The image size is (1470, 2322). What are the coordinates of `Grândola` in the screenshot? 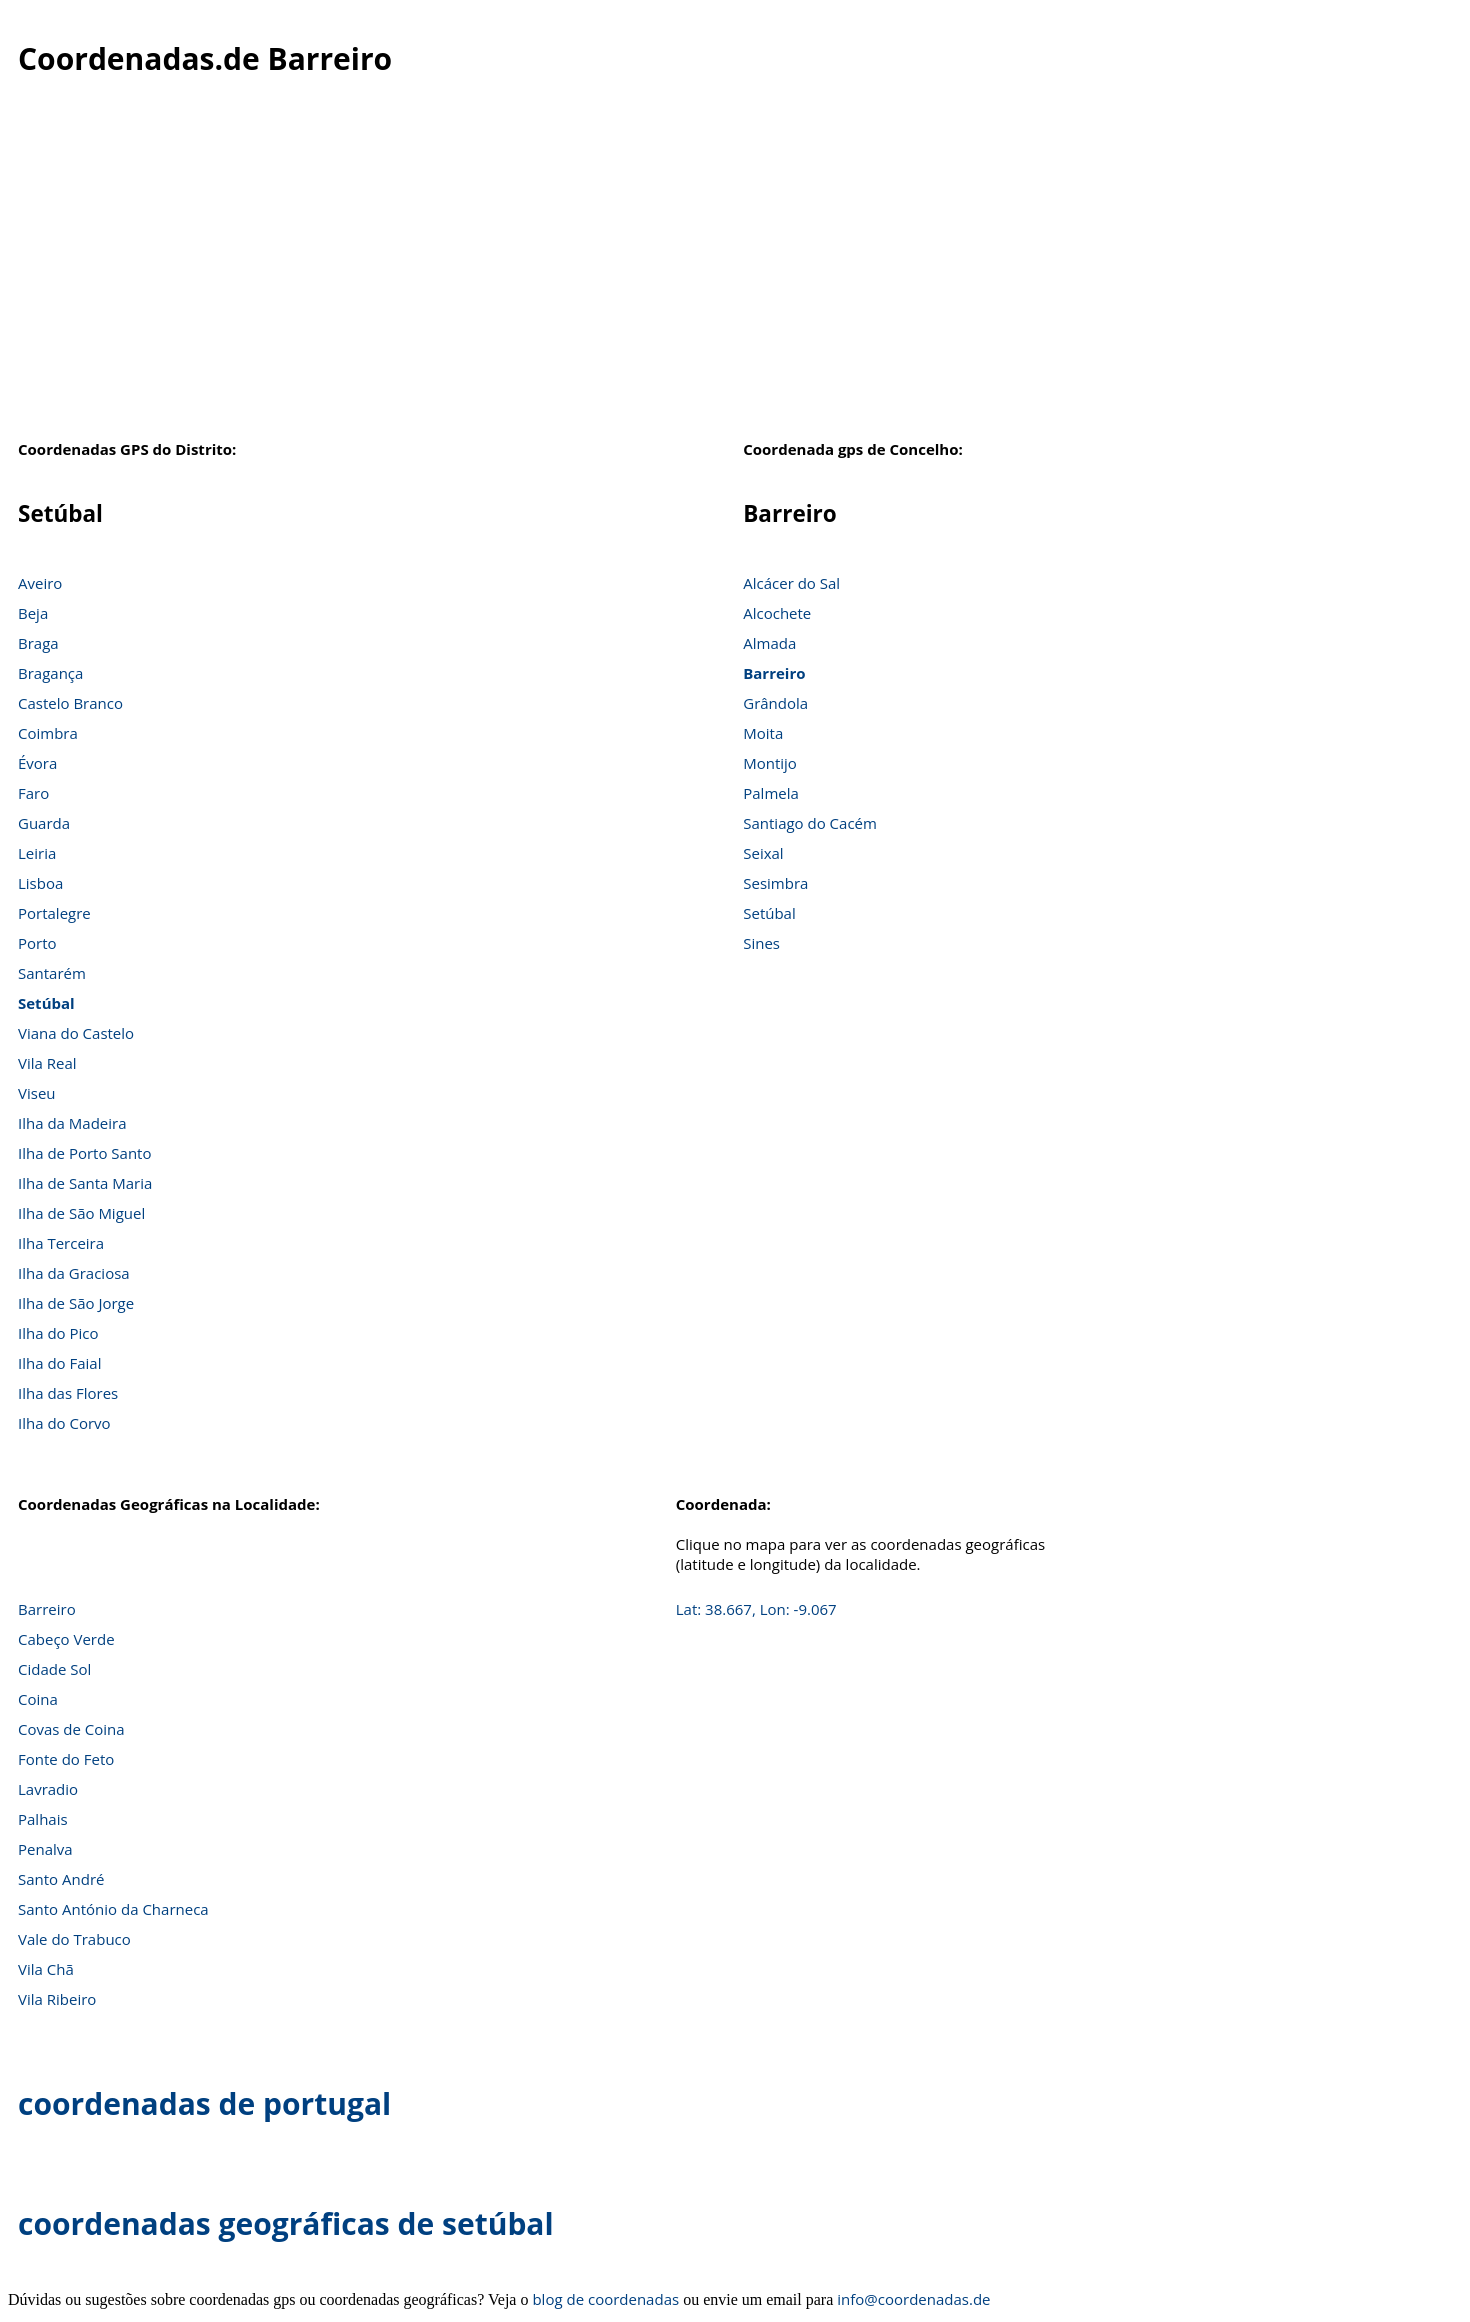 It's located at (775, 703).